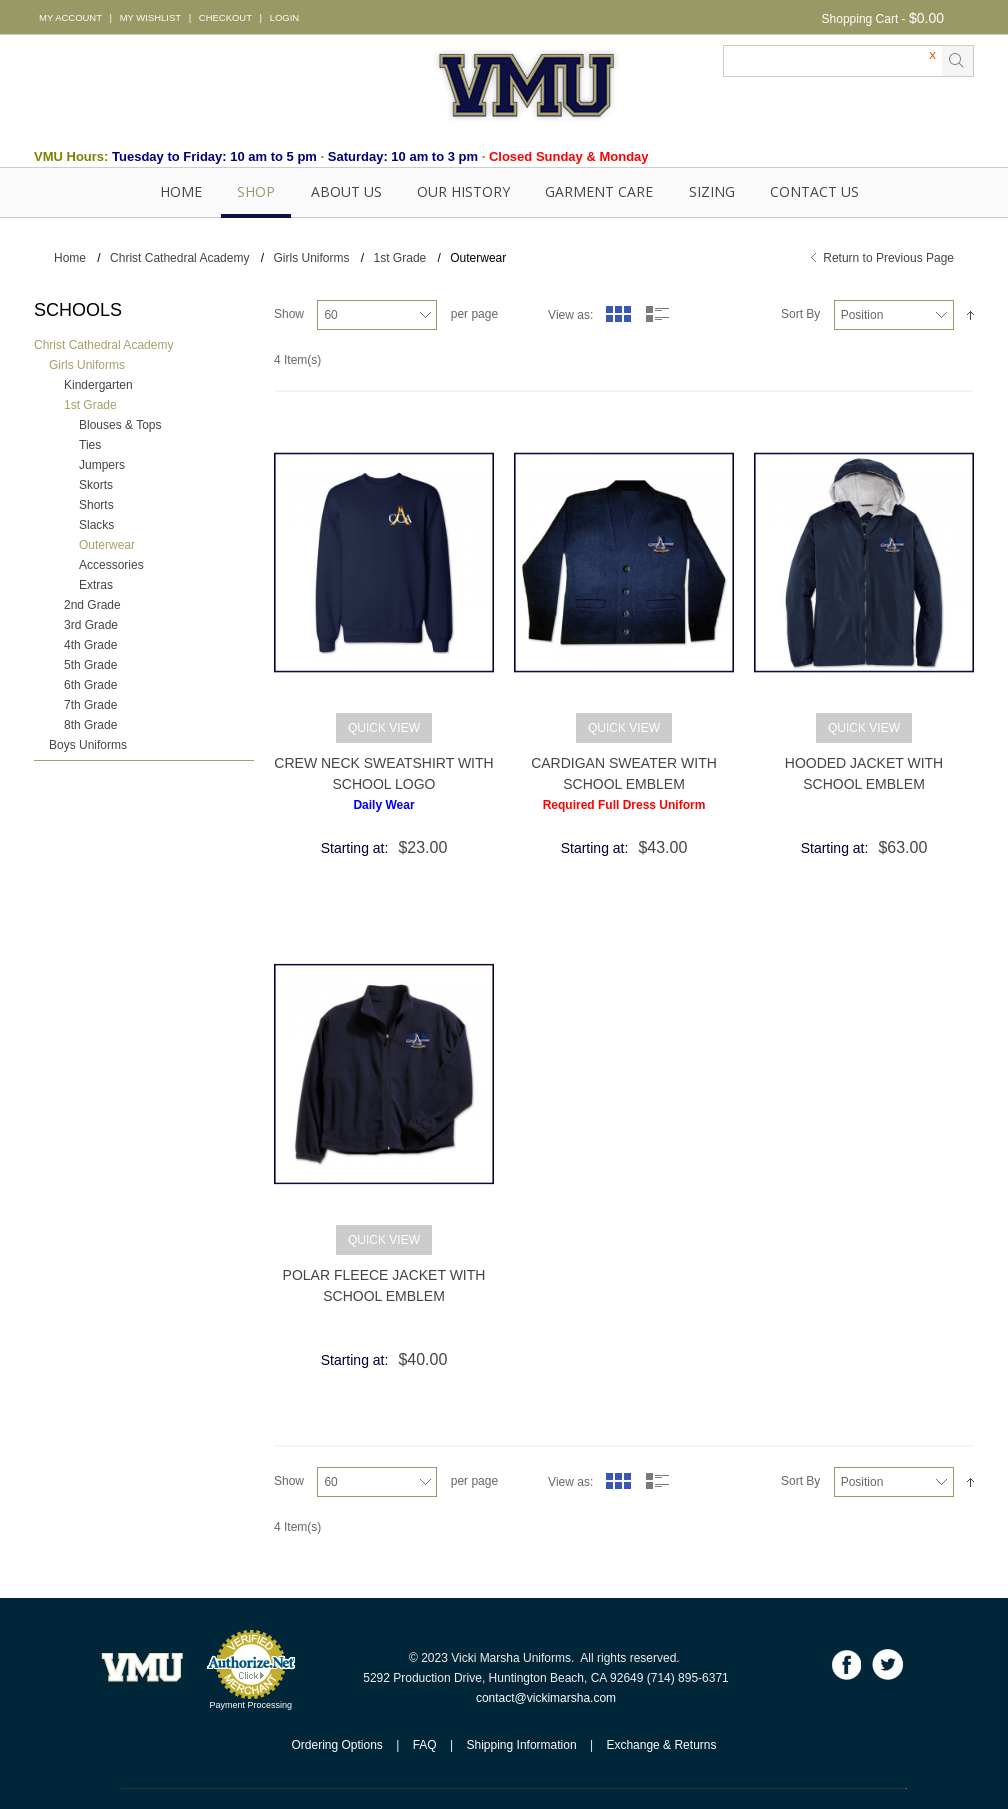 The height and width of the screenshot is (1809, 1008). Describe the element at coordinates (425, 1745) in the screenshot. I see `FAQ` at that location.